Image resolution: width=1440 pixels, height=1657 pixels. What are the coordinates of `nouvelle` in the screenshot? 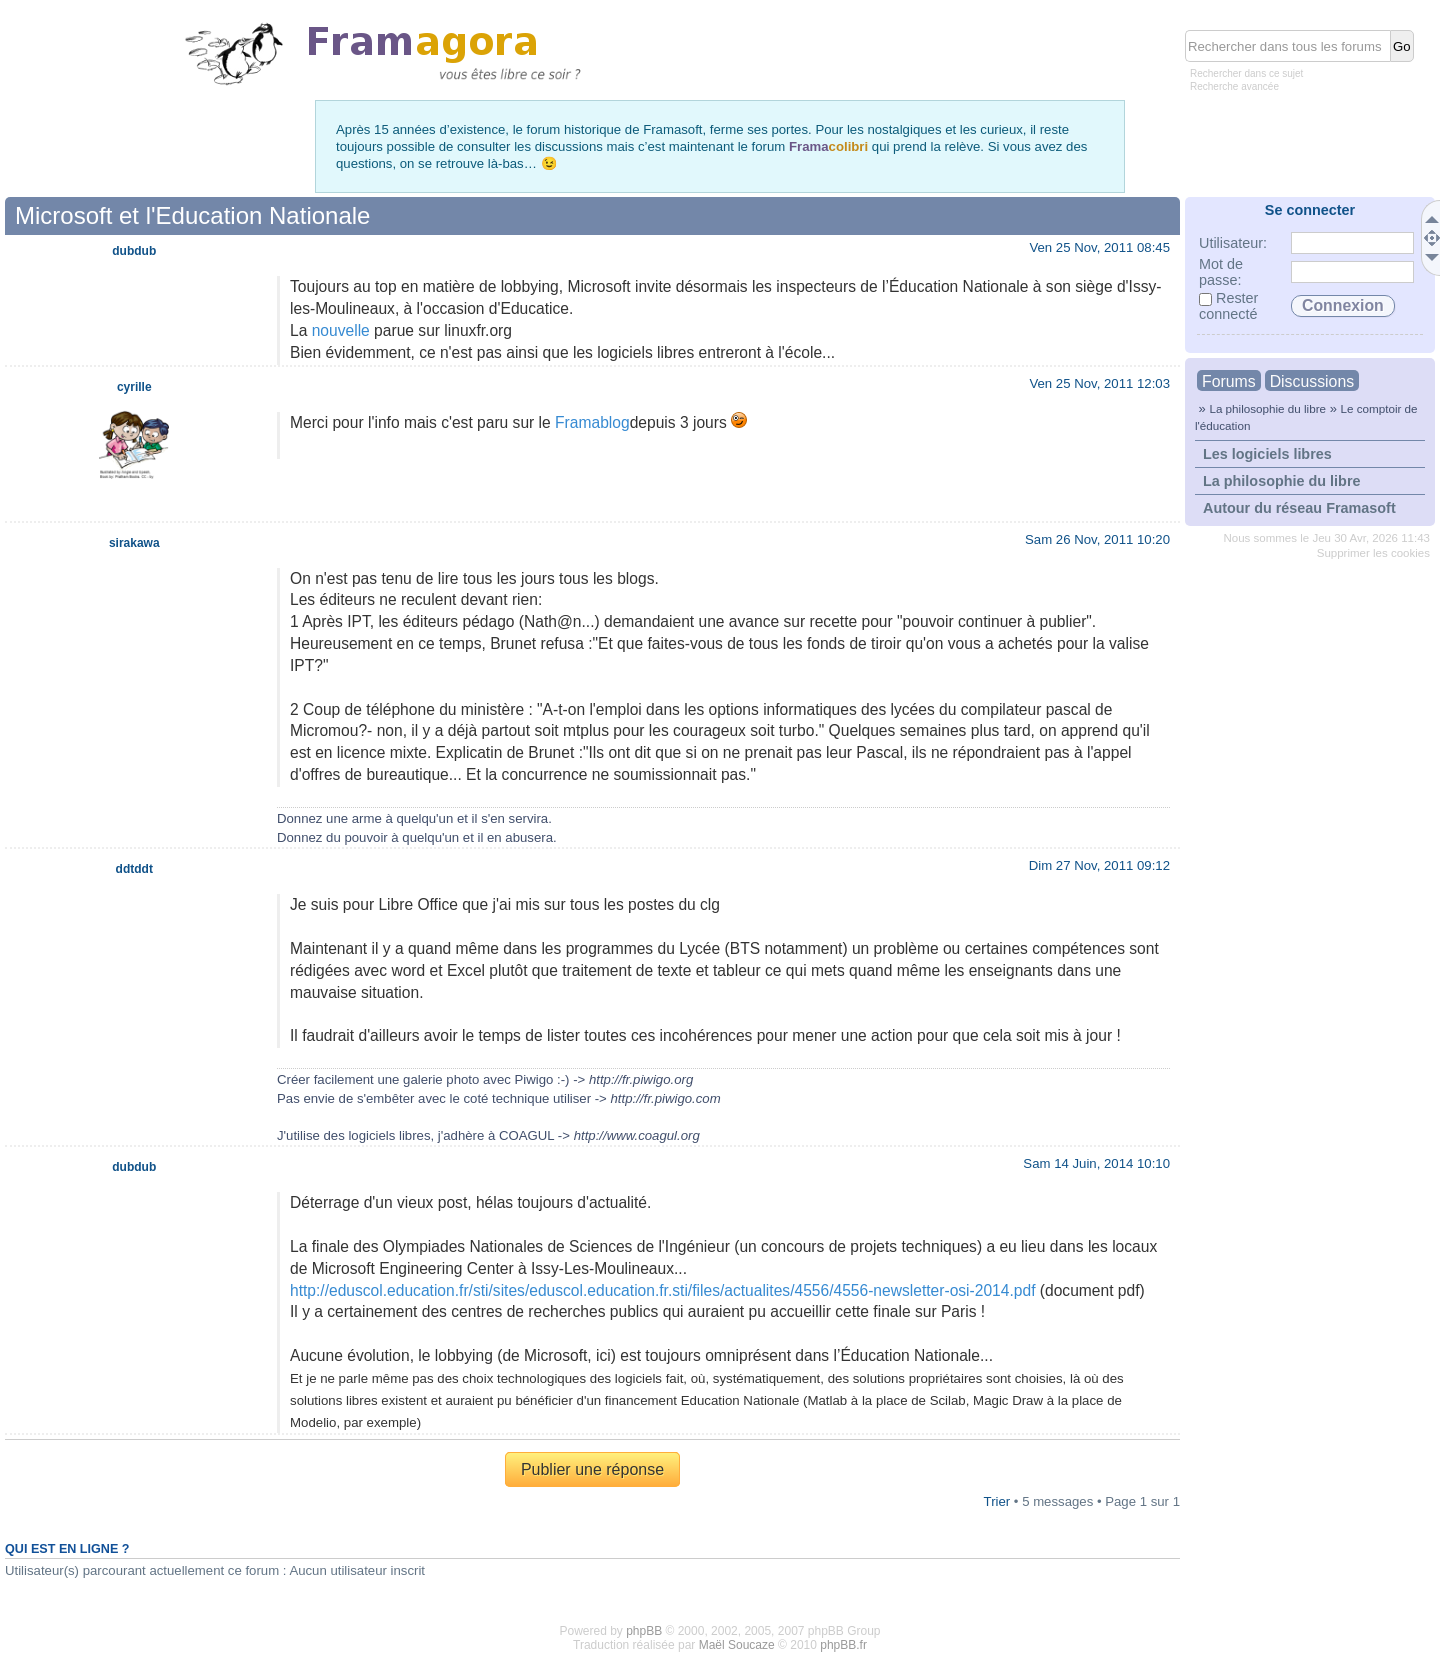 It's located at (341, 330).